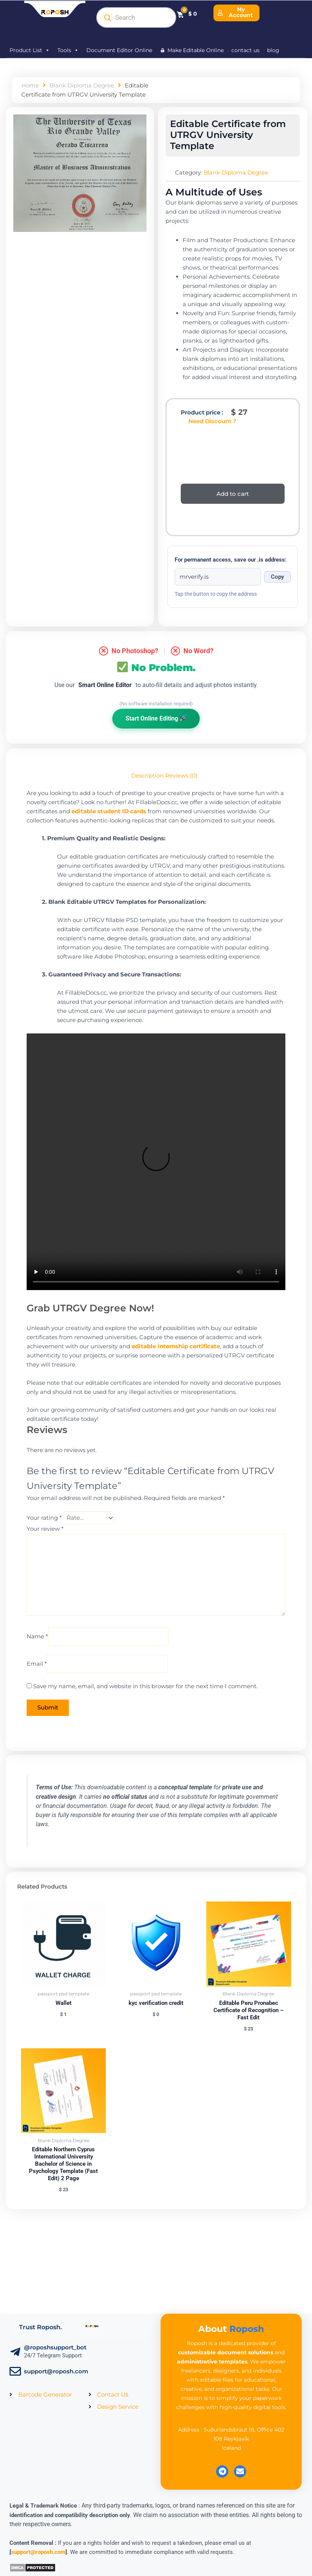 This screenshot has height=2576, width=312. What do you see at coordinates (30, 85) in the screenshot?
I see `Home` at bounding box center [30, 85].